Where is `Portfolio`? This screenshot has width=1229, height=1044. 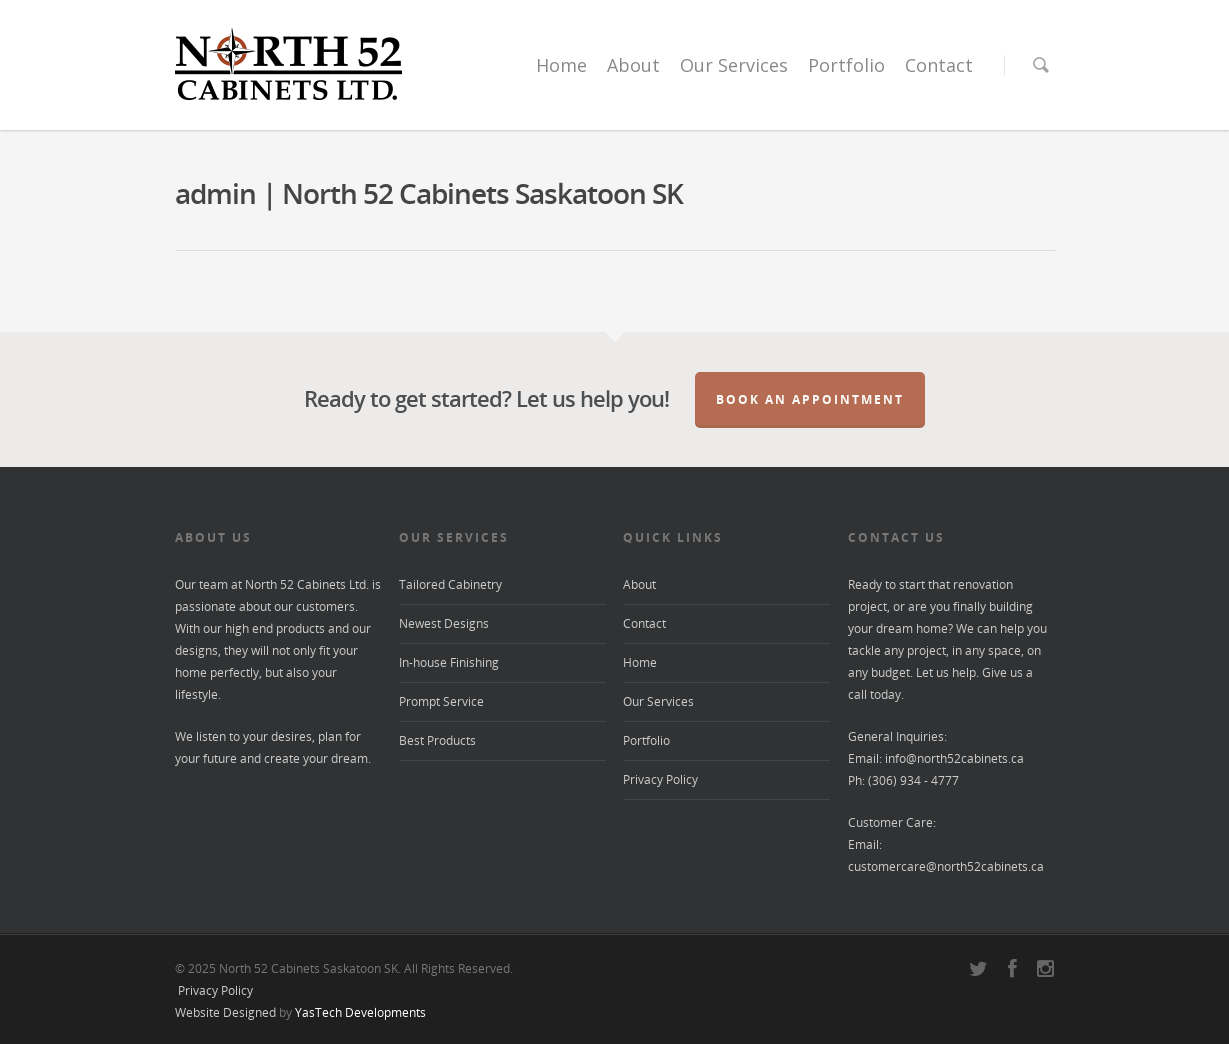 Portfolio is located at coordinates (846, 65).